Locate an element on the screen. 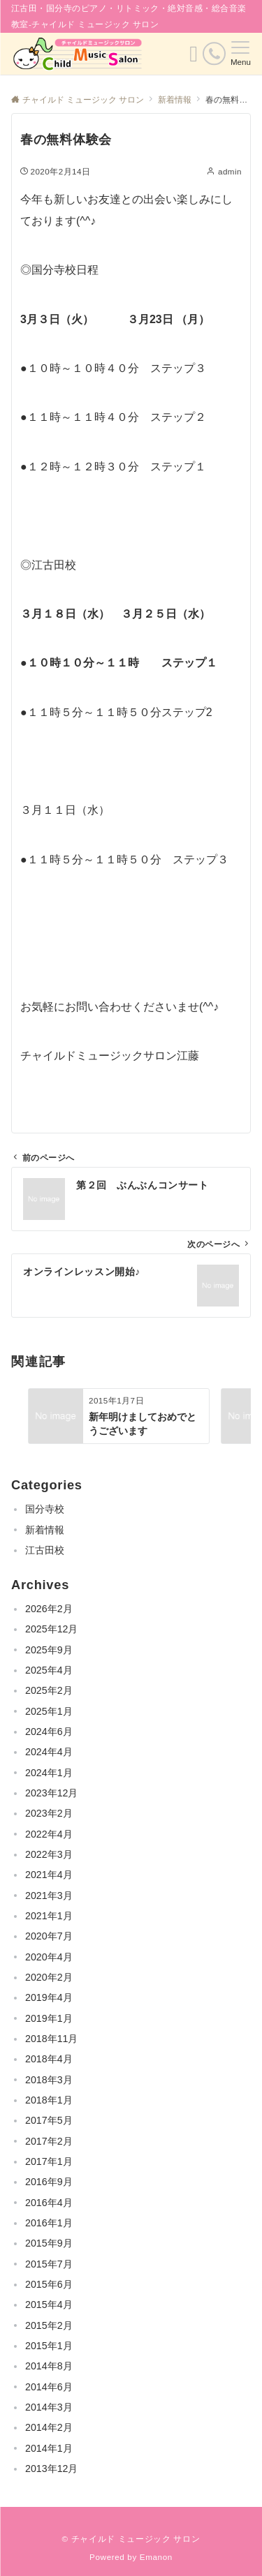 Image resolution: width=262 pixels, height=2576 pixels. 2021年4月 is located at coordinates (49, 1874).